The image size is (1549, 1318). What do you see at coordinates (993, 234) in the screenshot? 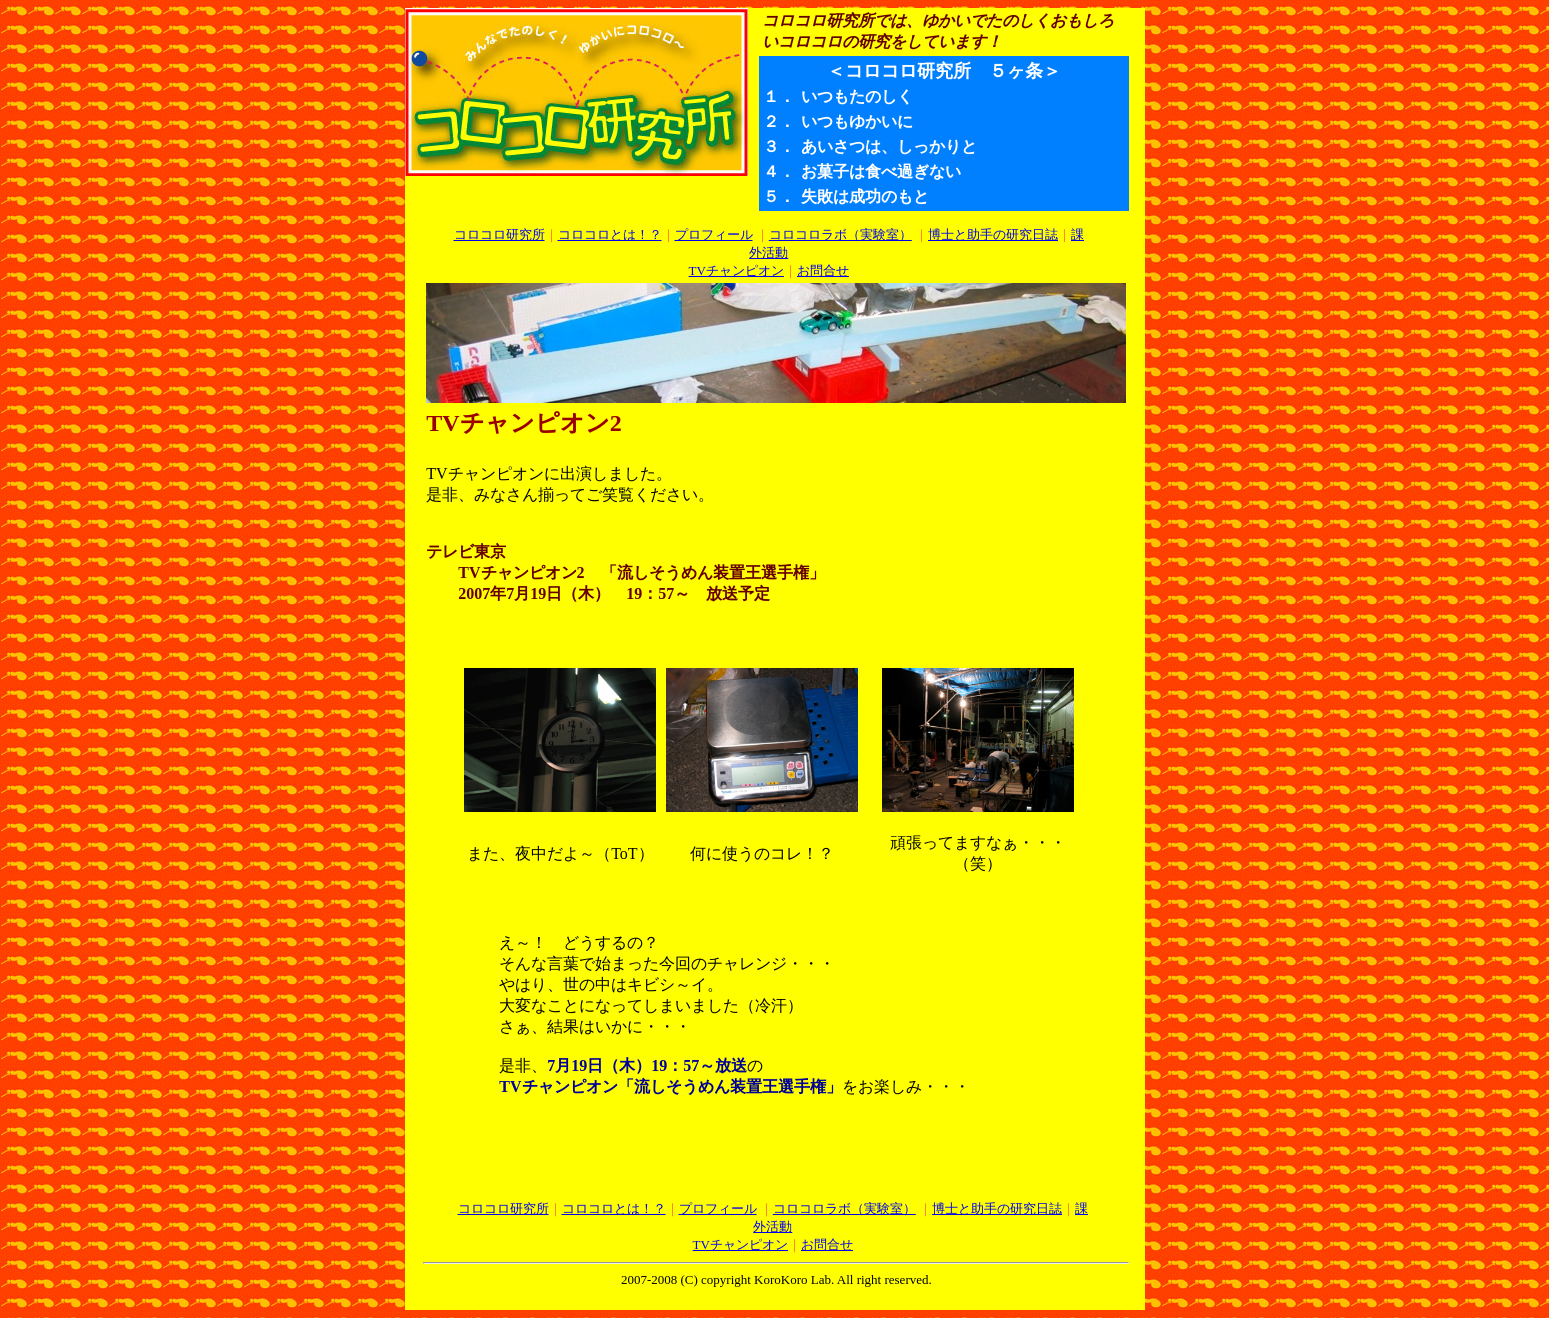
I see `博士と助手の研究日誌` at bounding box center [993, 234].